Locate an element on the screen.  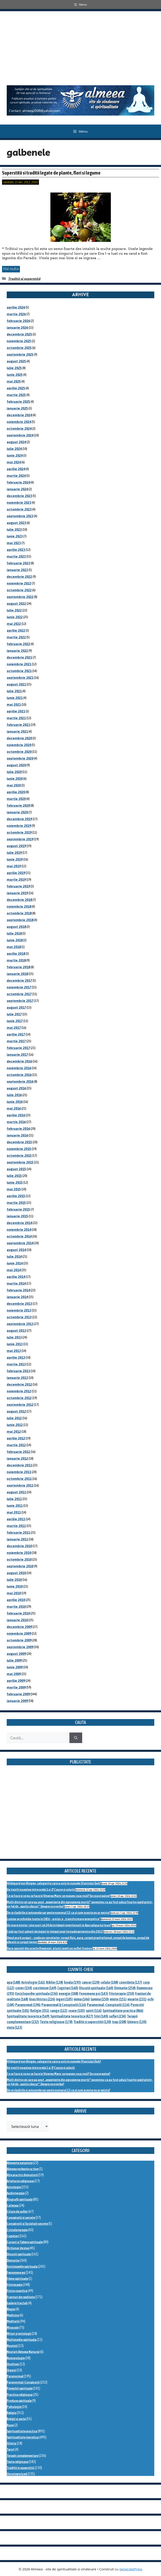
GeneratePress is located at coordinates (130, 2569).